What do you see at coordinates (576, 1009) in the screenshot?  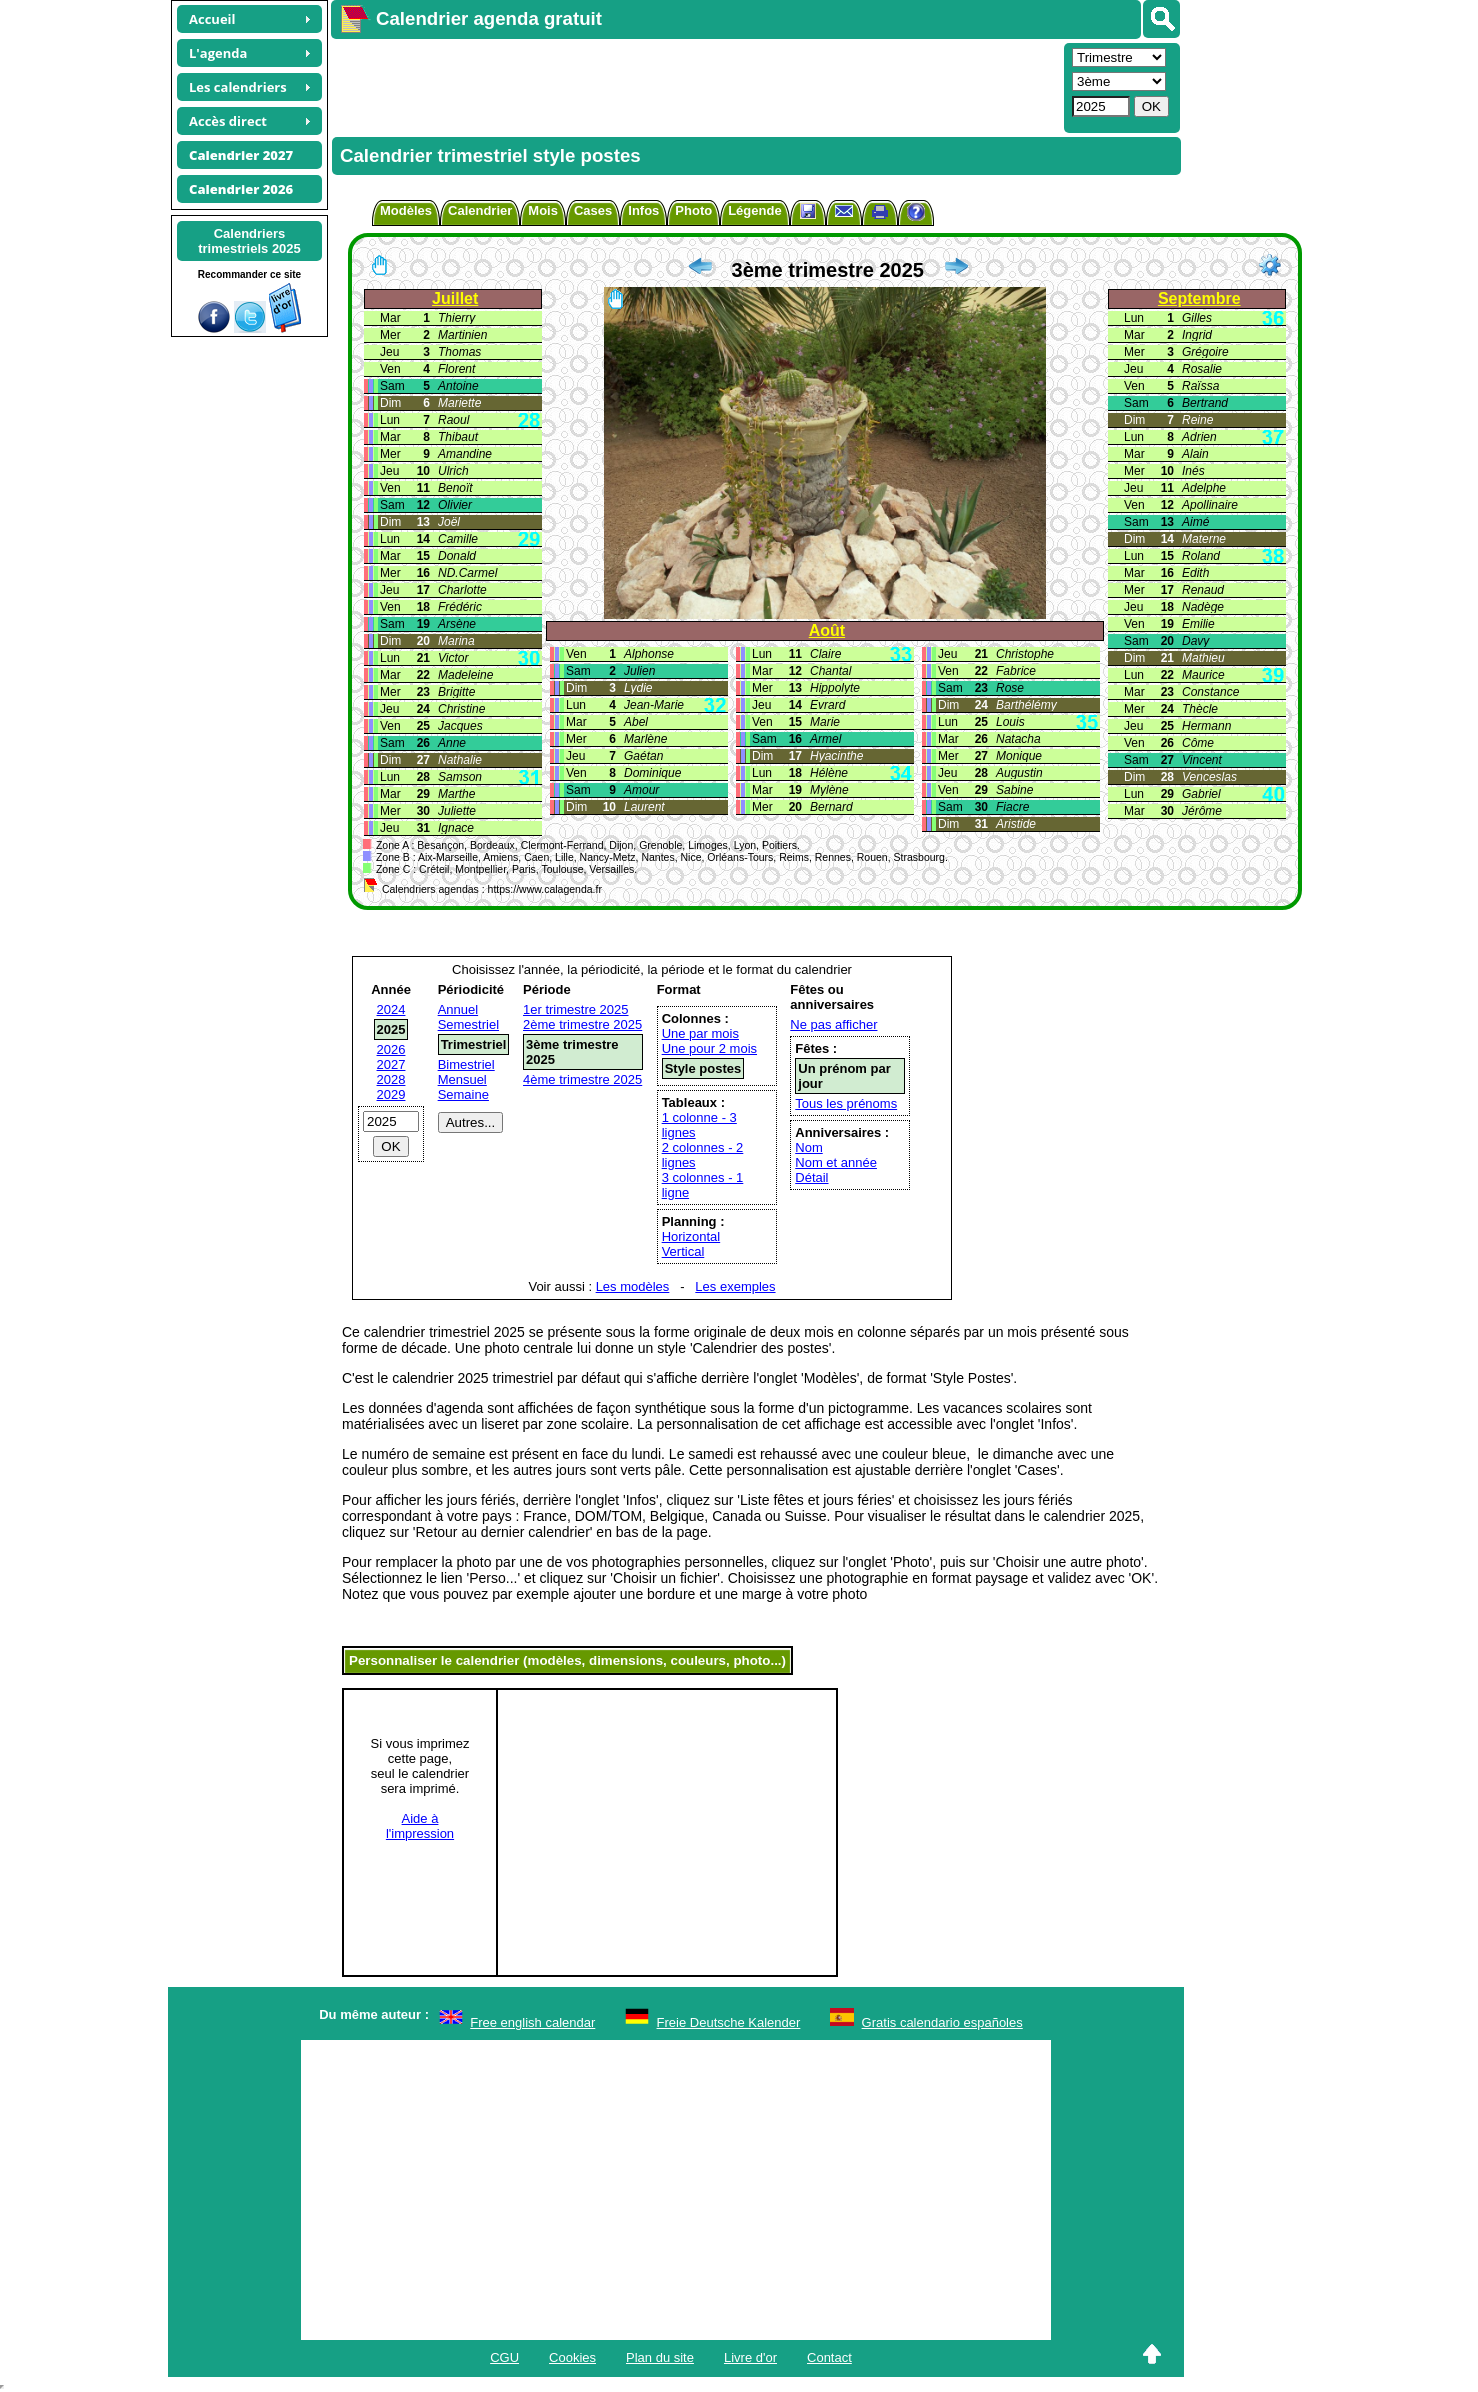 I see `1er trimestre 2025` at bounding box center [576, 1009].